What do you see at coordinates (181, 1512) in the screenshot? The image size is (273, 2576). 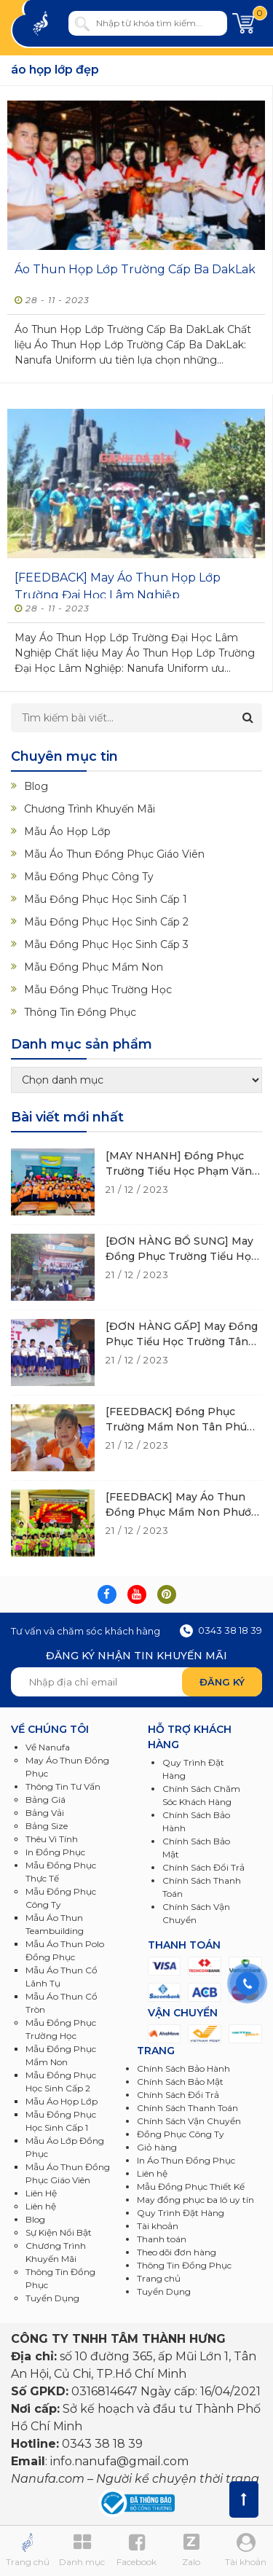 I see `[FEEDBACK] May Áo Thun Đồng Phục Mầm Non Phước Vĩnh An` at bounding box center [181, 1512].